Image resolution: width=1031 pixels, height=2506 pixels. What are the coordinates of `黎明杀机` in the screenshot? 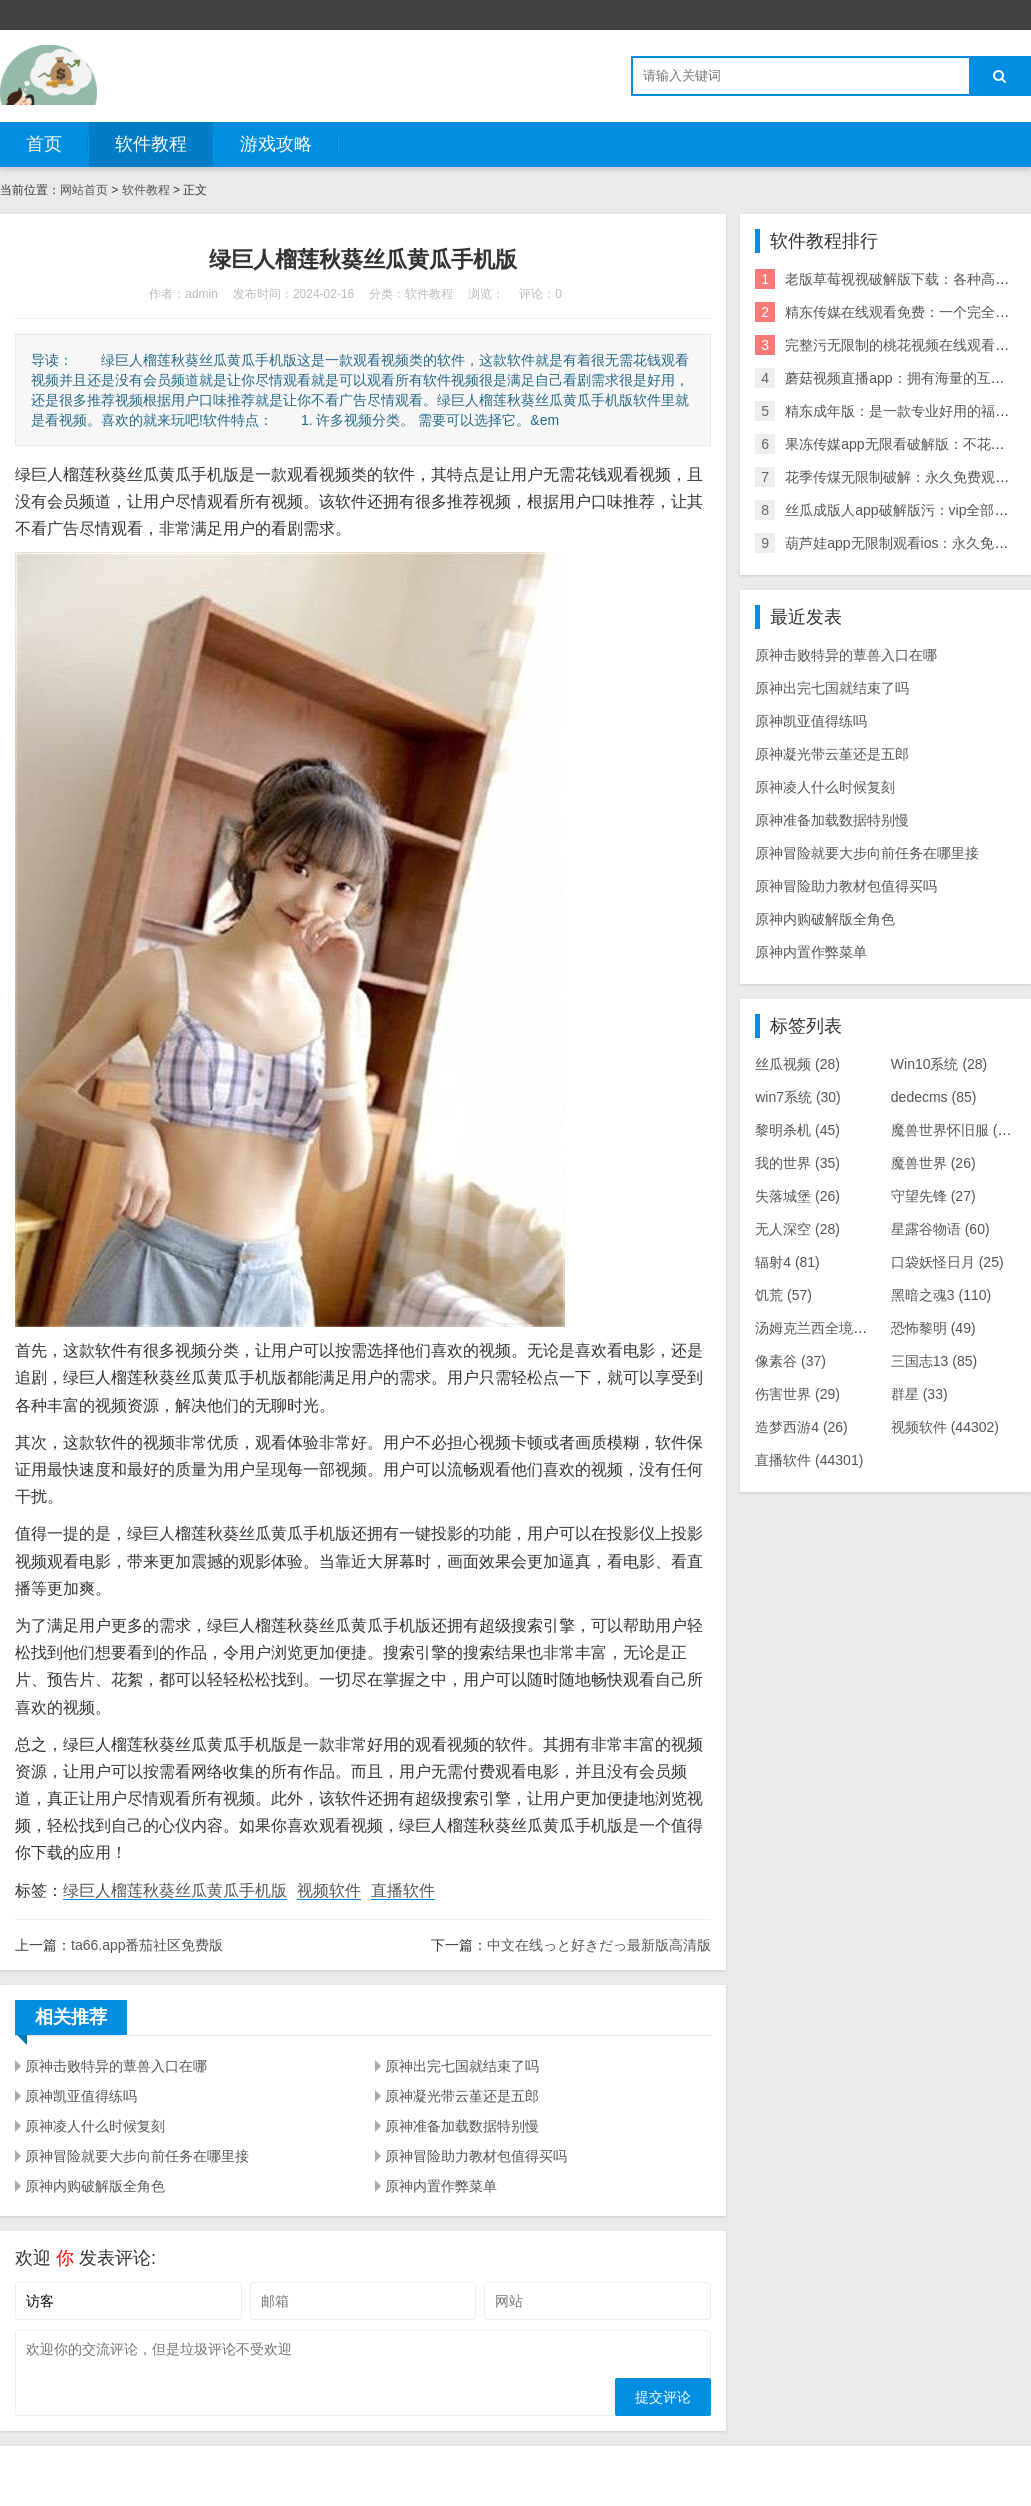 It's located at (797, 1130).